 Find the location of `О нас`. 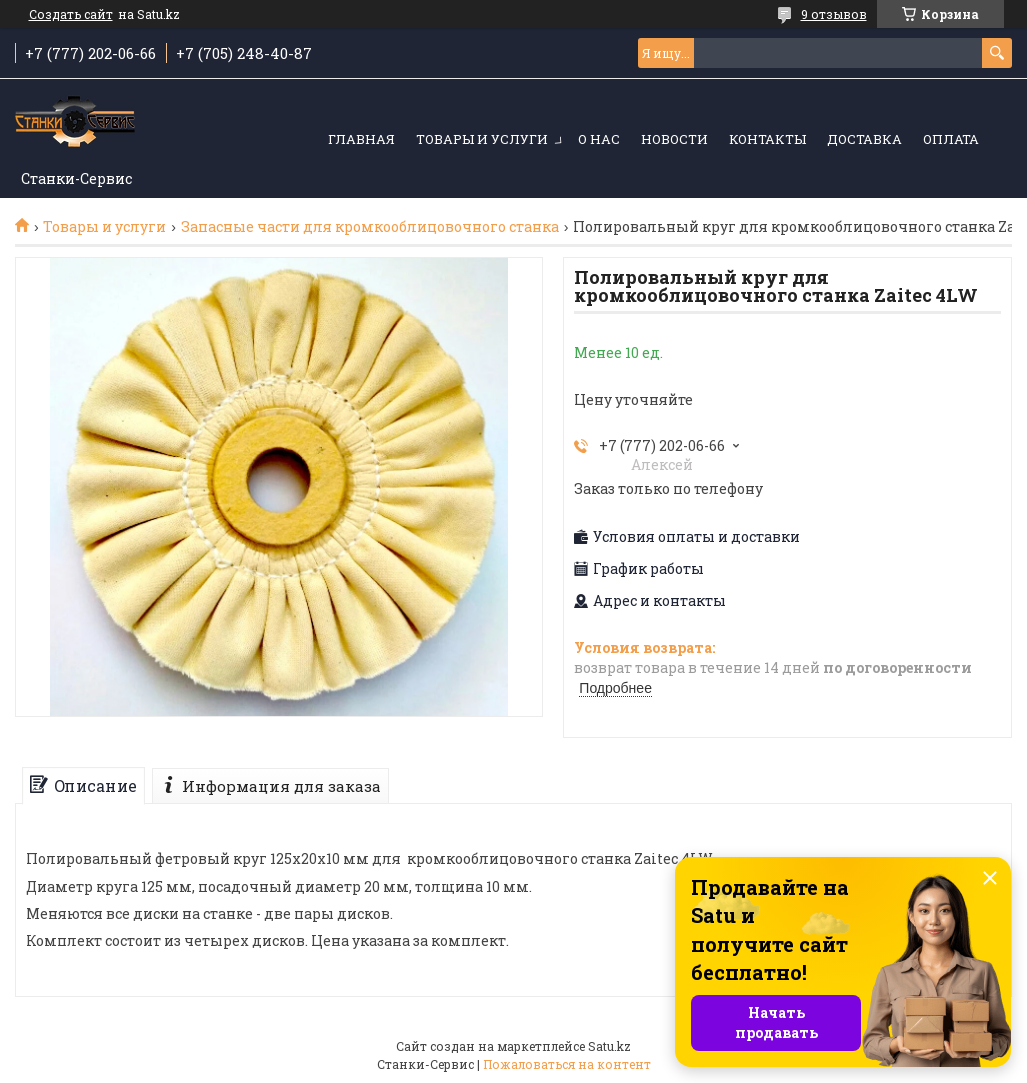

О нас is located at coordinates (599, 139).